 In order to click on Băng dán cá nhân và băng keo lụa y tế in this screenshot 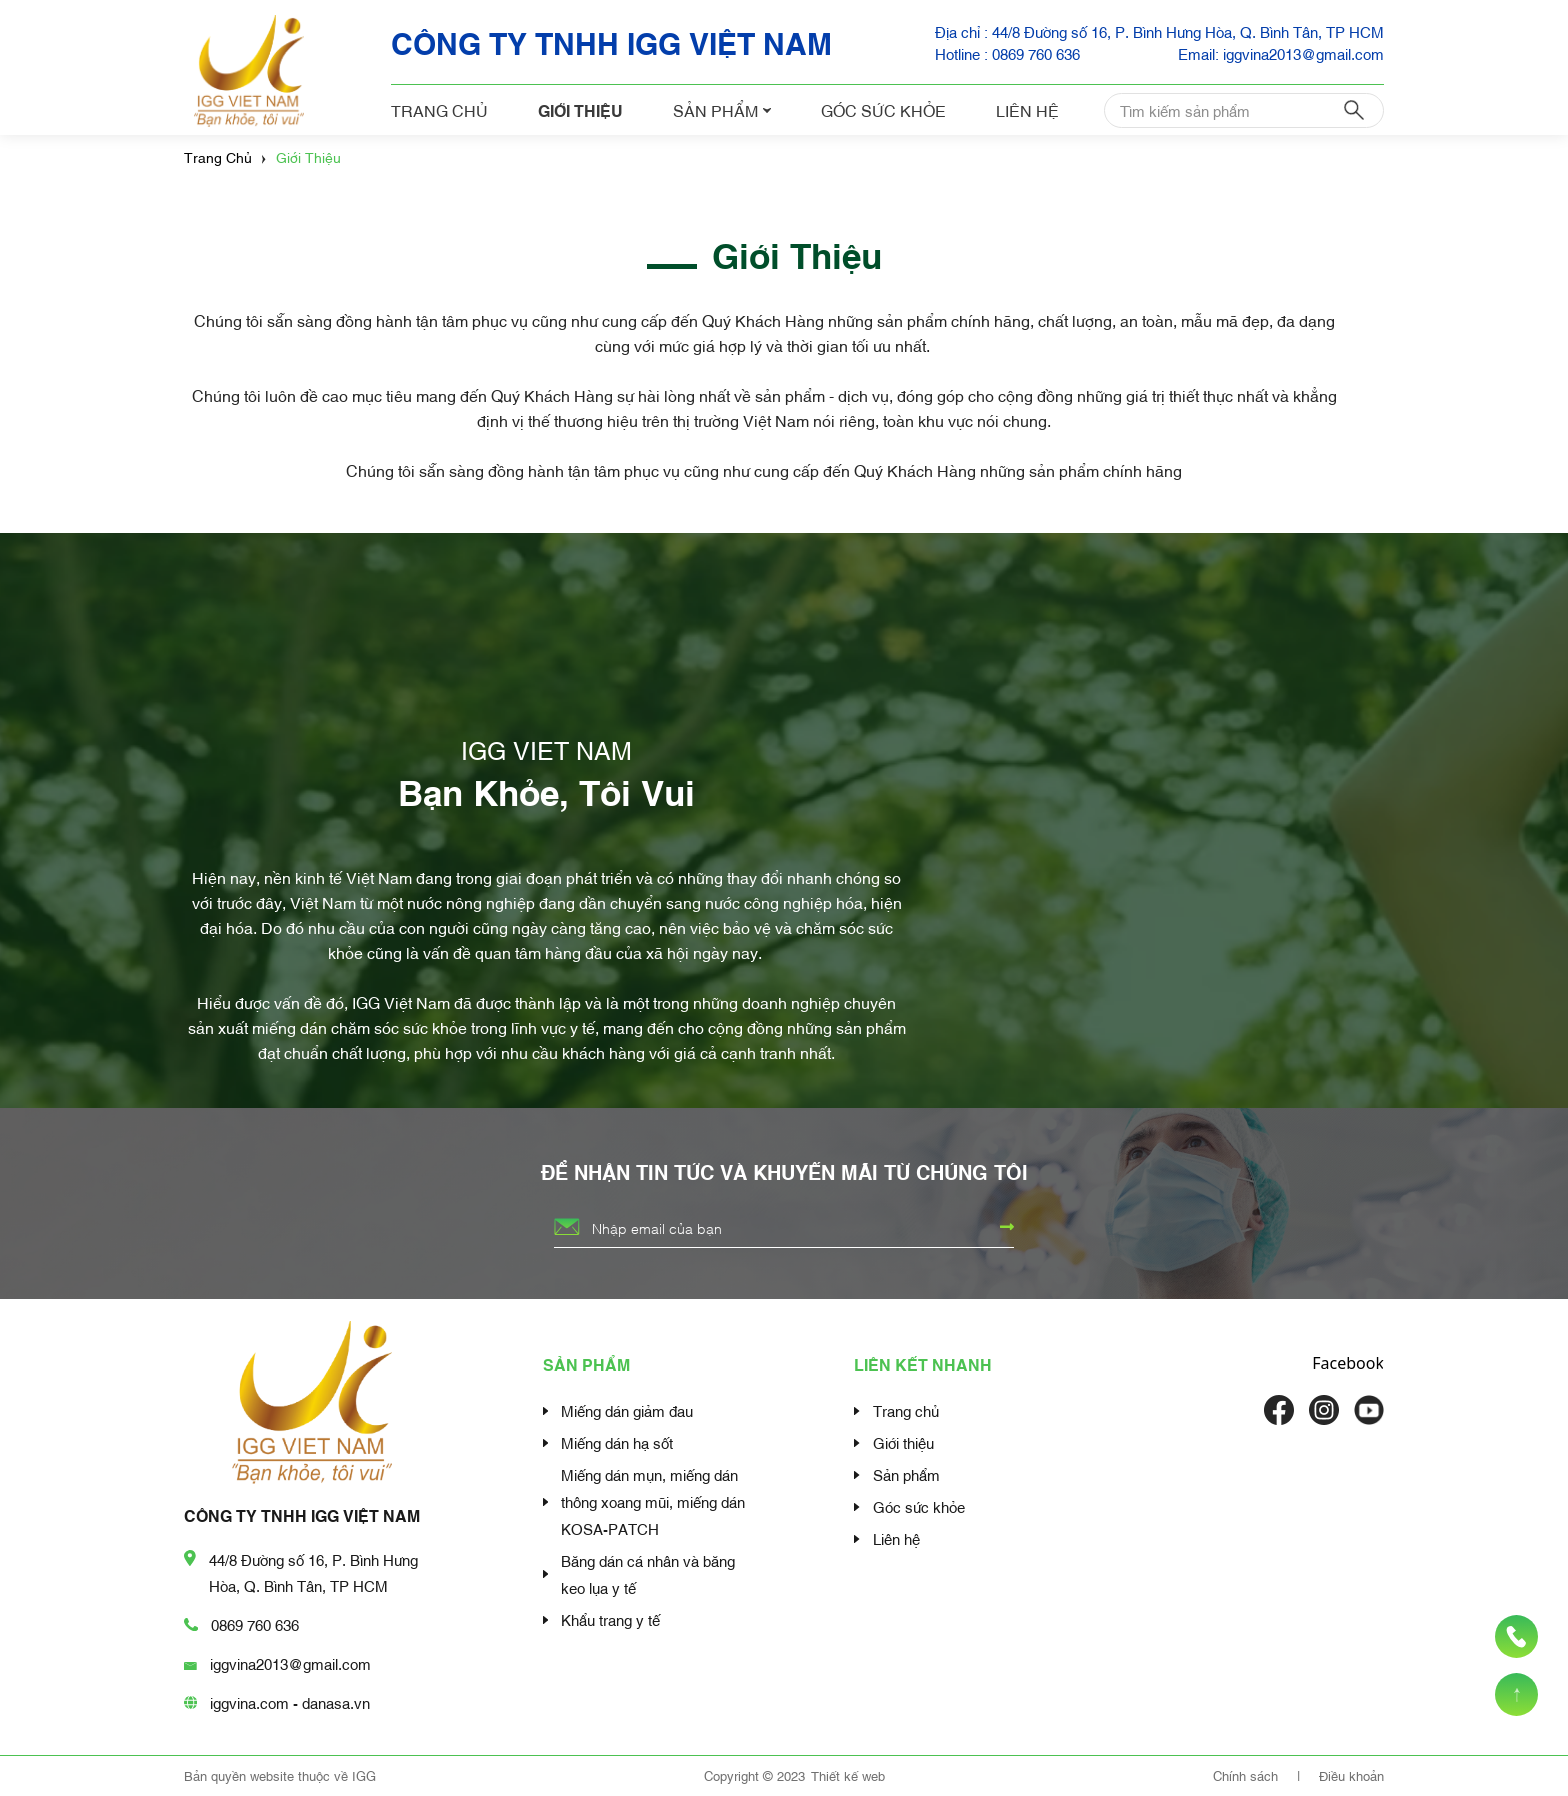, I will do `click(648, 1573)`.